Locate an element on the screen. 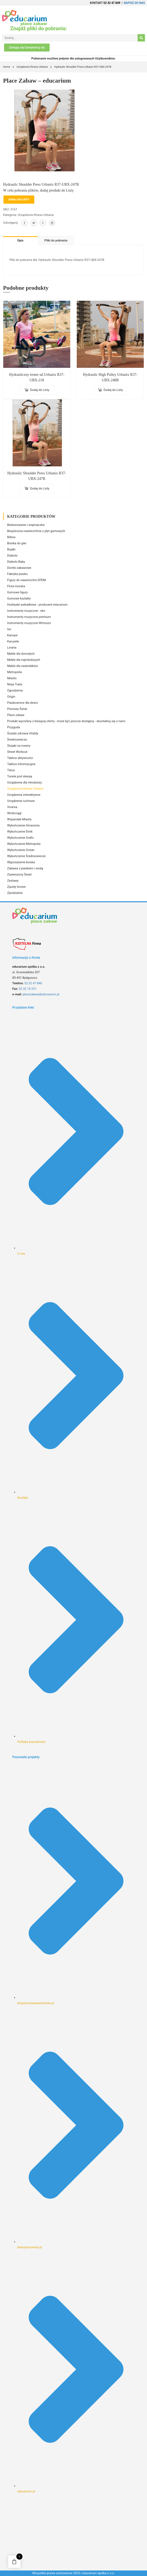  Place zabaw is located at coordinates (15, 715).